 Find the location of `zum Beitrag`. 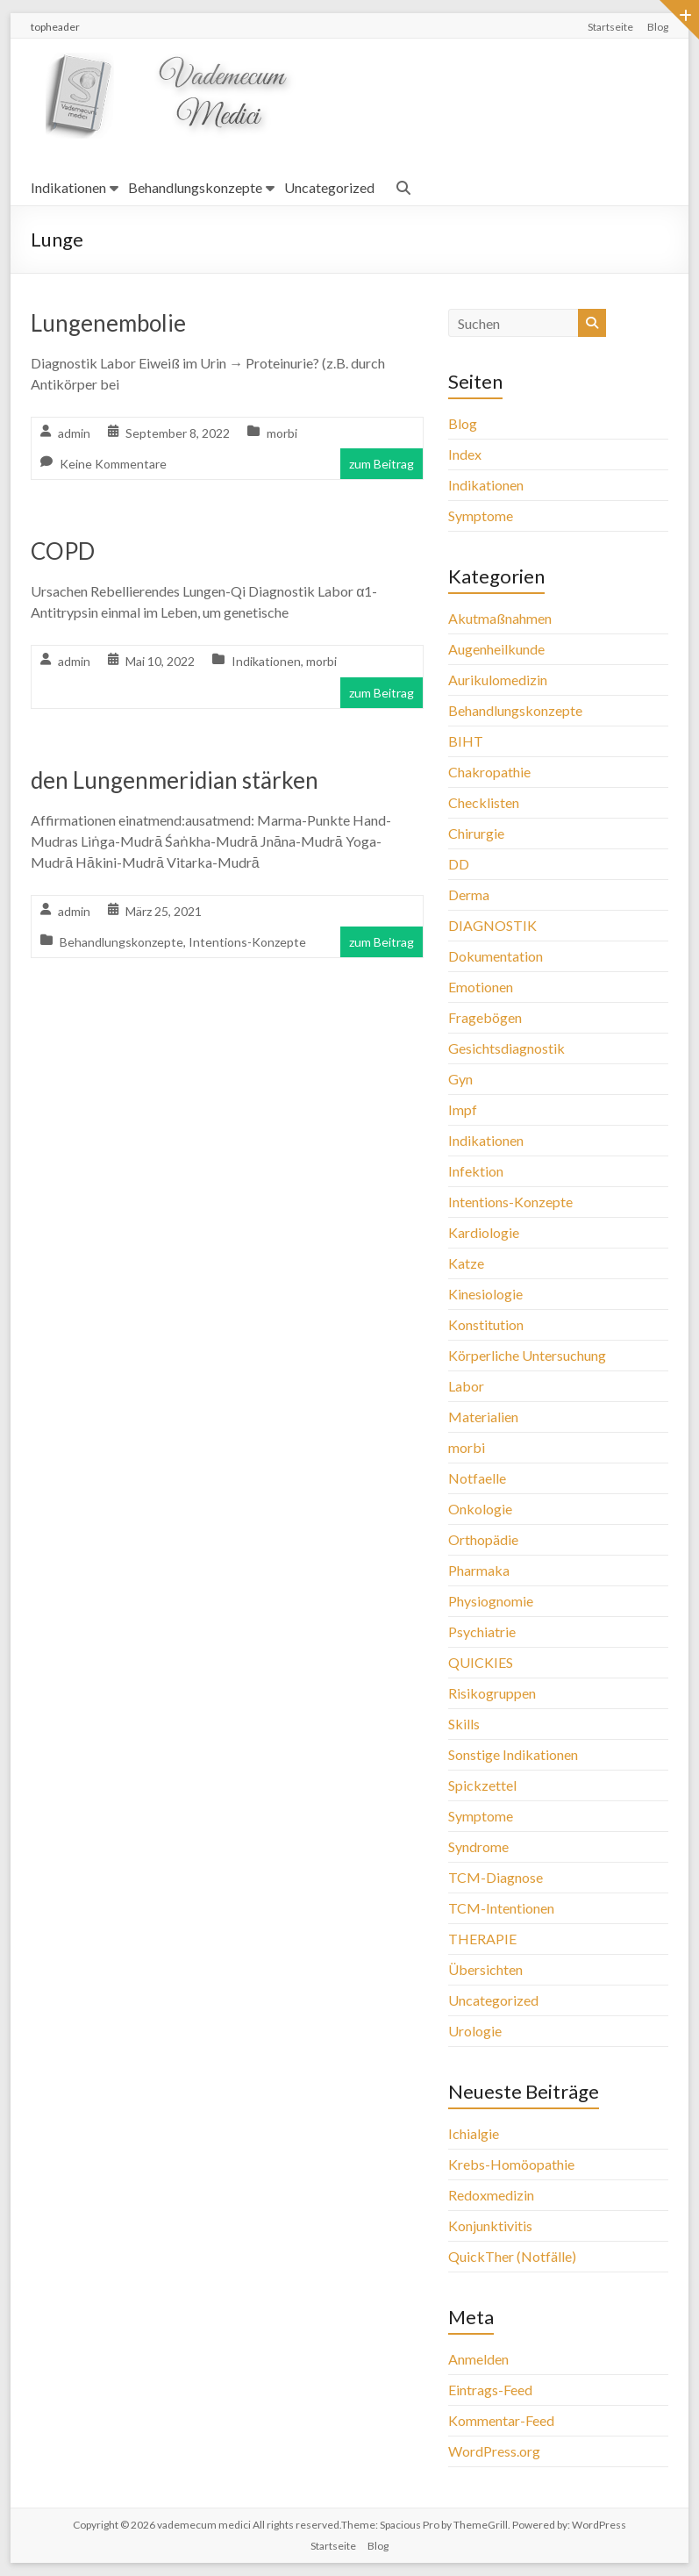

zum Beitrag is located at coordinates (381, 463).